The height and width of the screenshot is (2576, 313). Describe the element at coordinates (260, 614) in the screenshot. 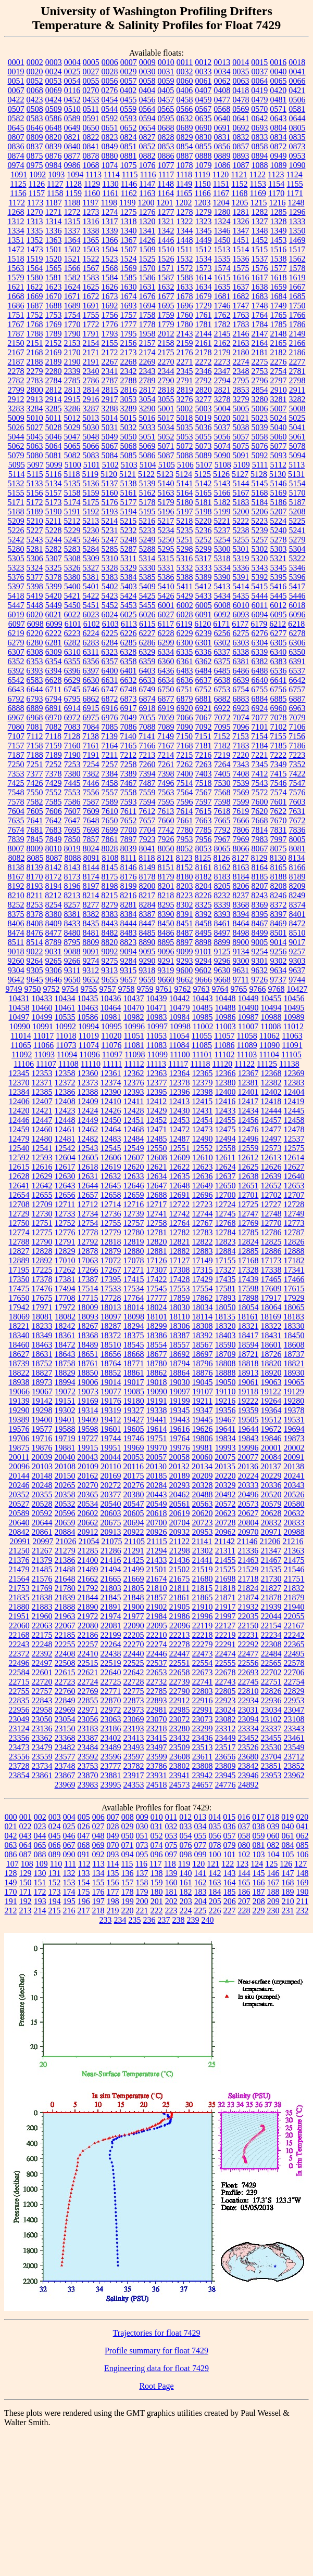

I see `6094` at that location.